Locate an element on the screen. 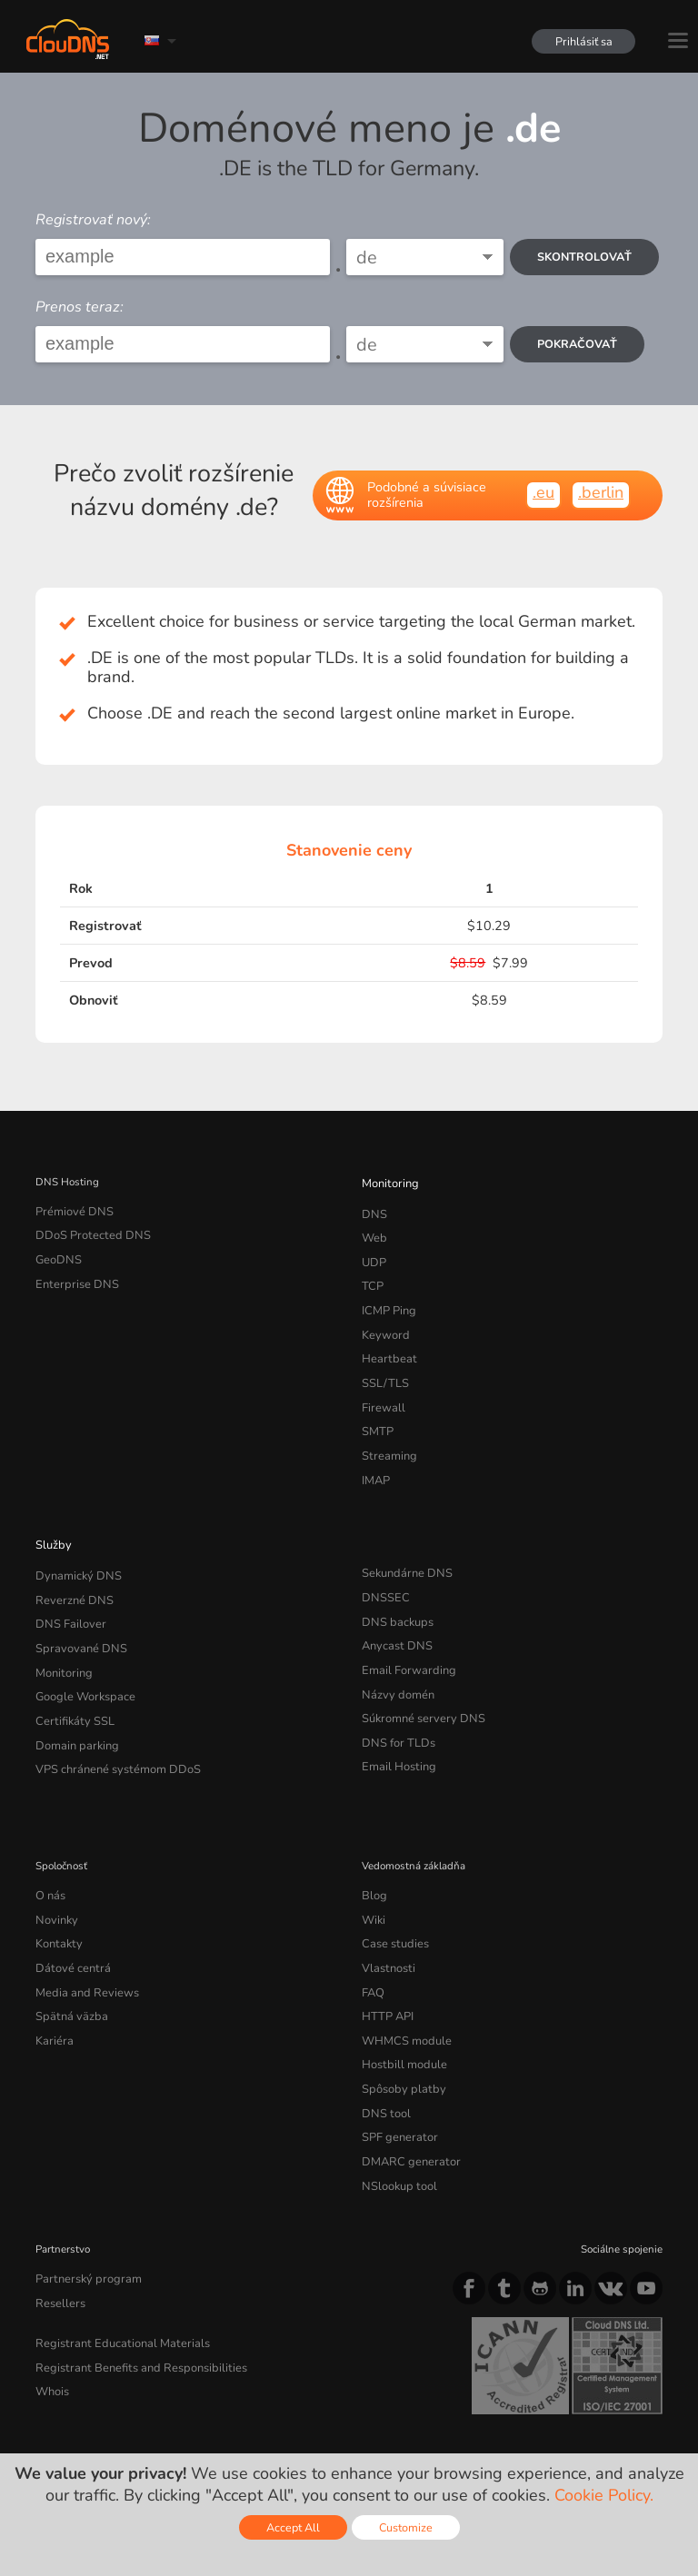 The width and height of the screenshot is (698, 2576). Whois is located at coordinates (51, 2287).